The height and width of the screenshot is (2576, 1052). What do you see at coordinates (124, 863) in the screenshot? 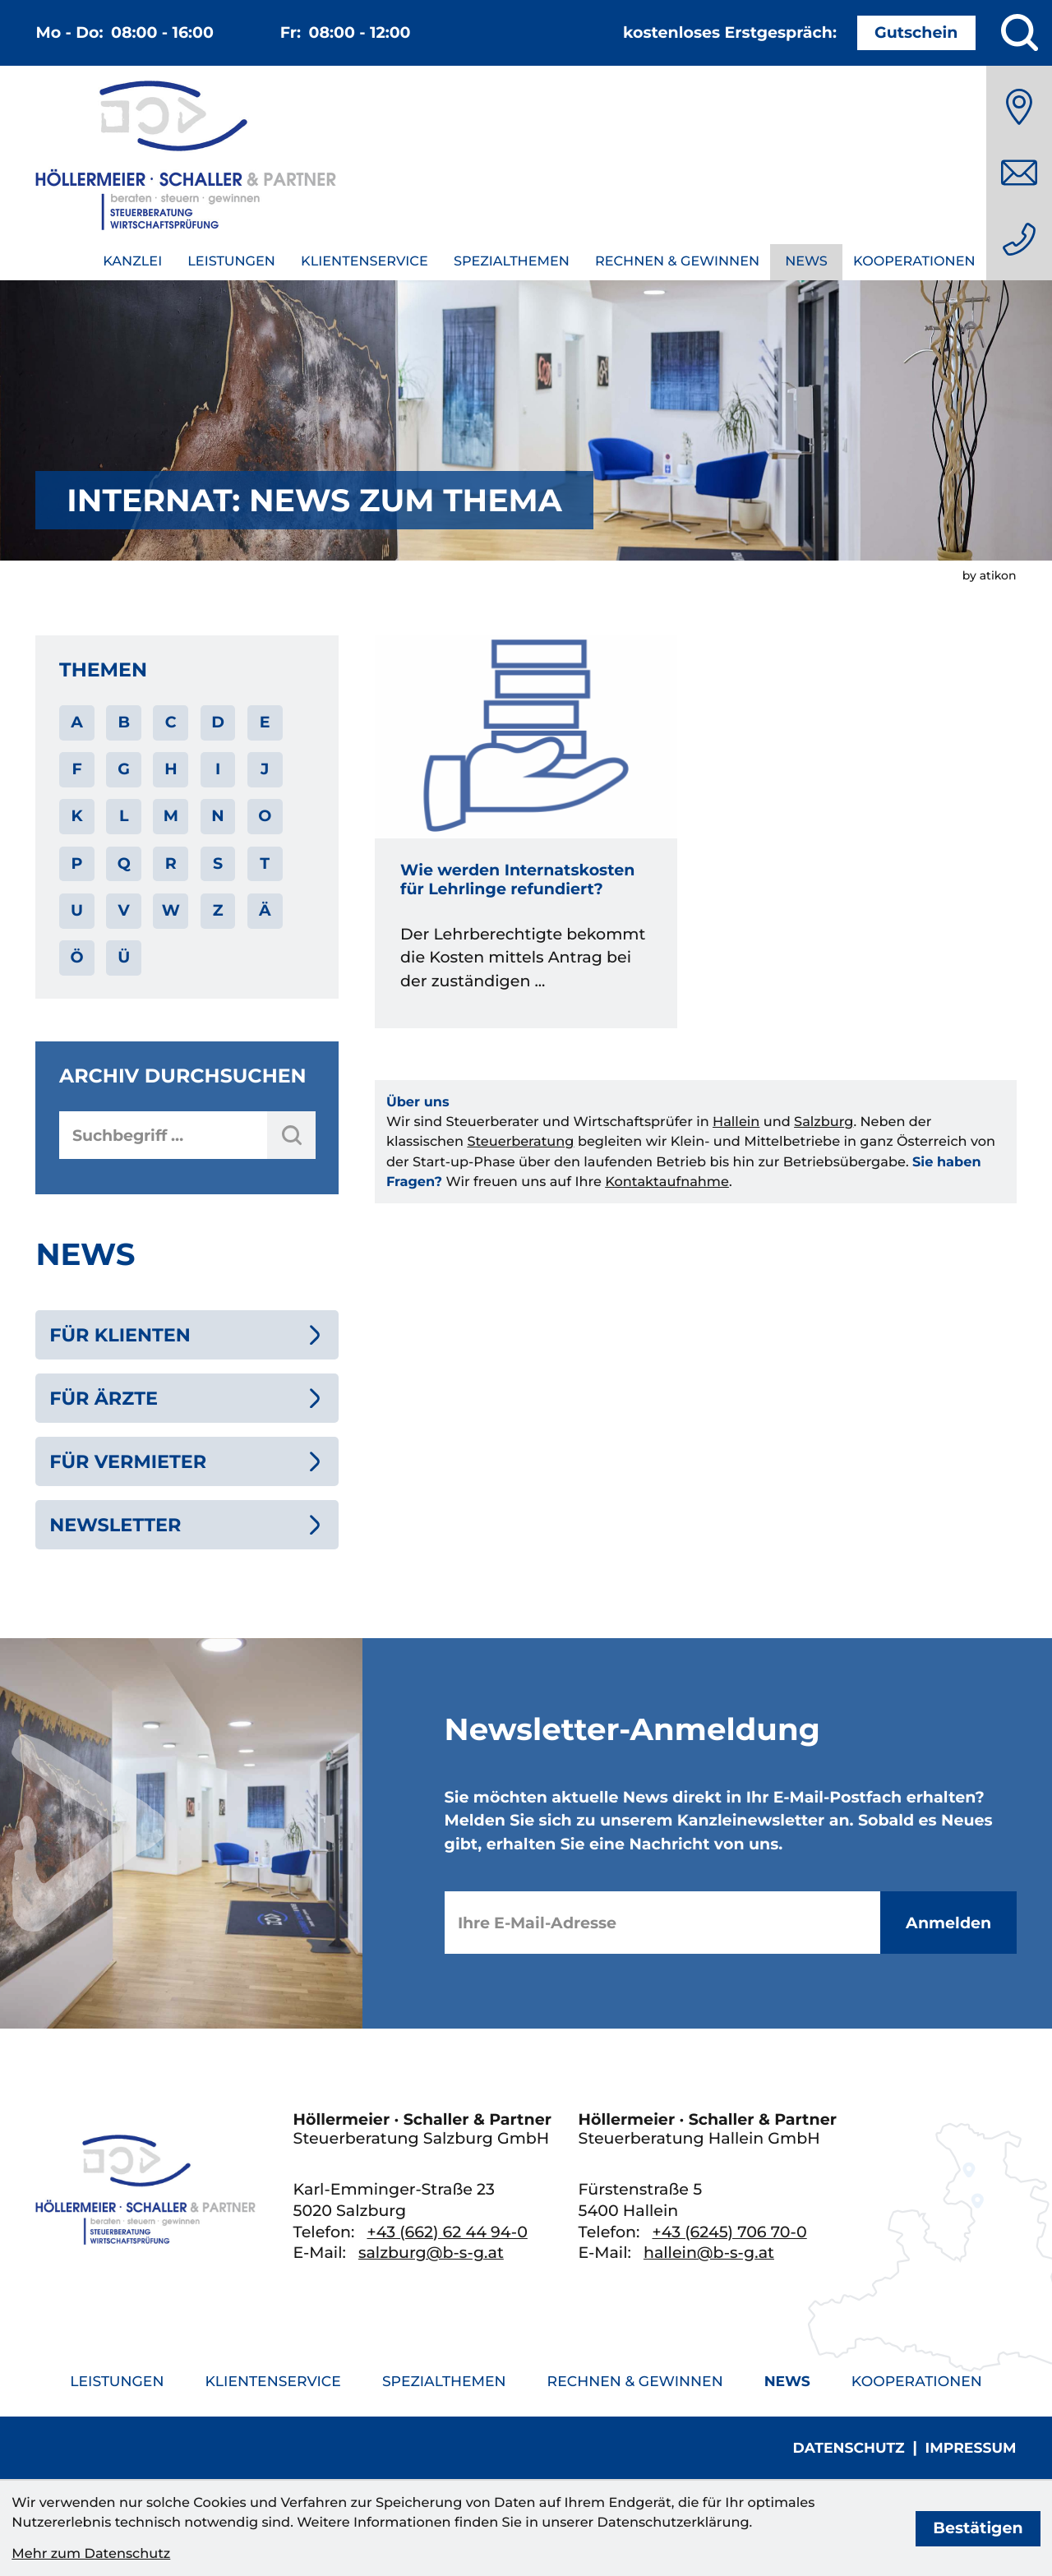
I see `Q [Themen zu Q]` at bounding box center [124, 863].